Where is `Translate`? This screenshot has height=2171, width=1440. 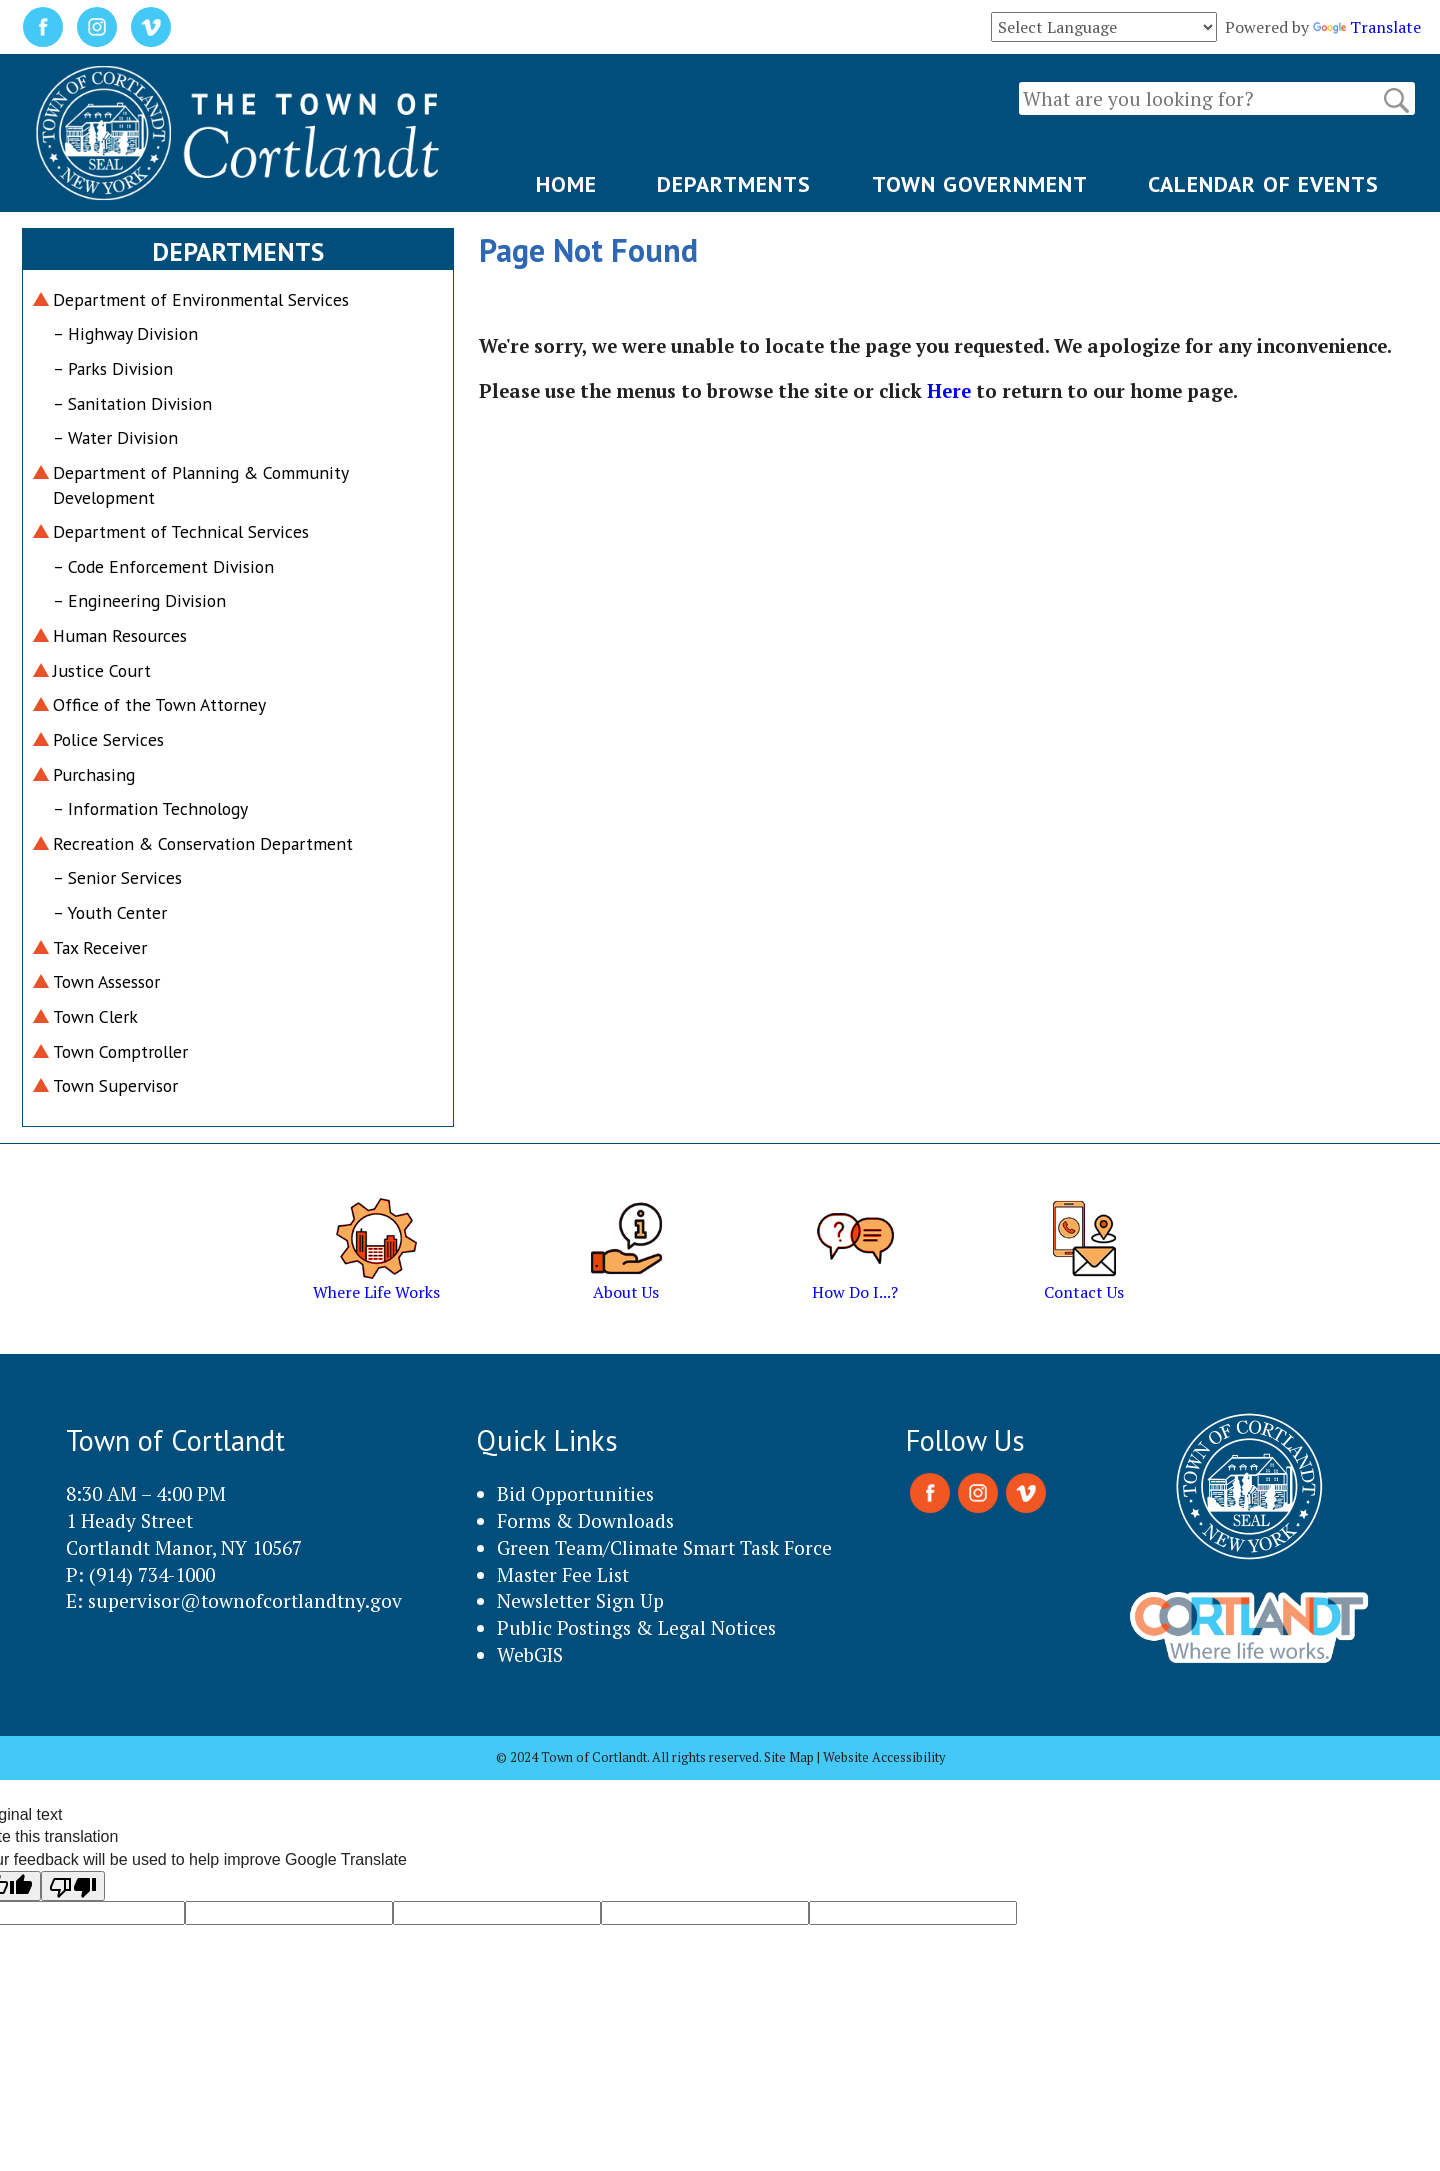 Translate is located at coordinates (1367, 27).